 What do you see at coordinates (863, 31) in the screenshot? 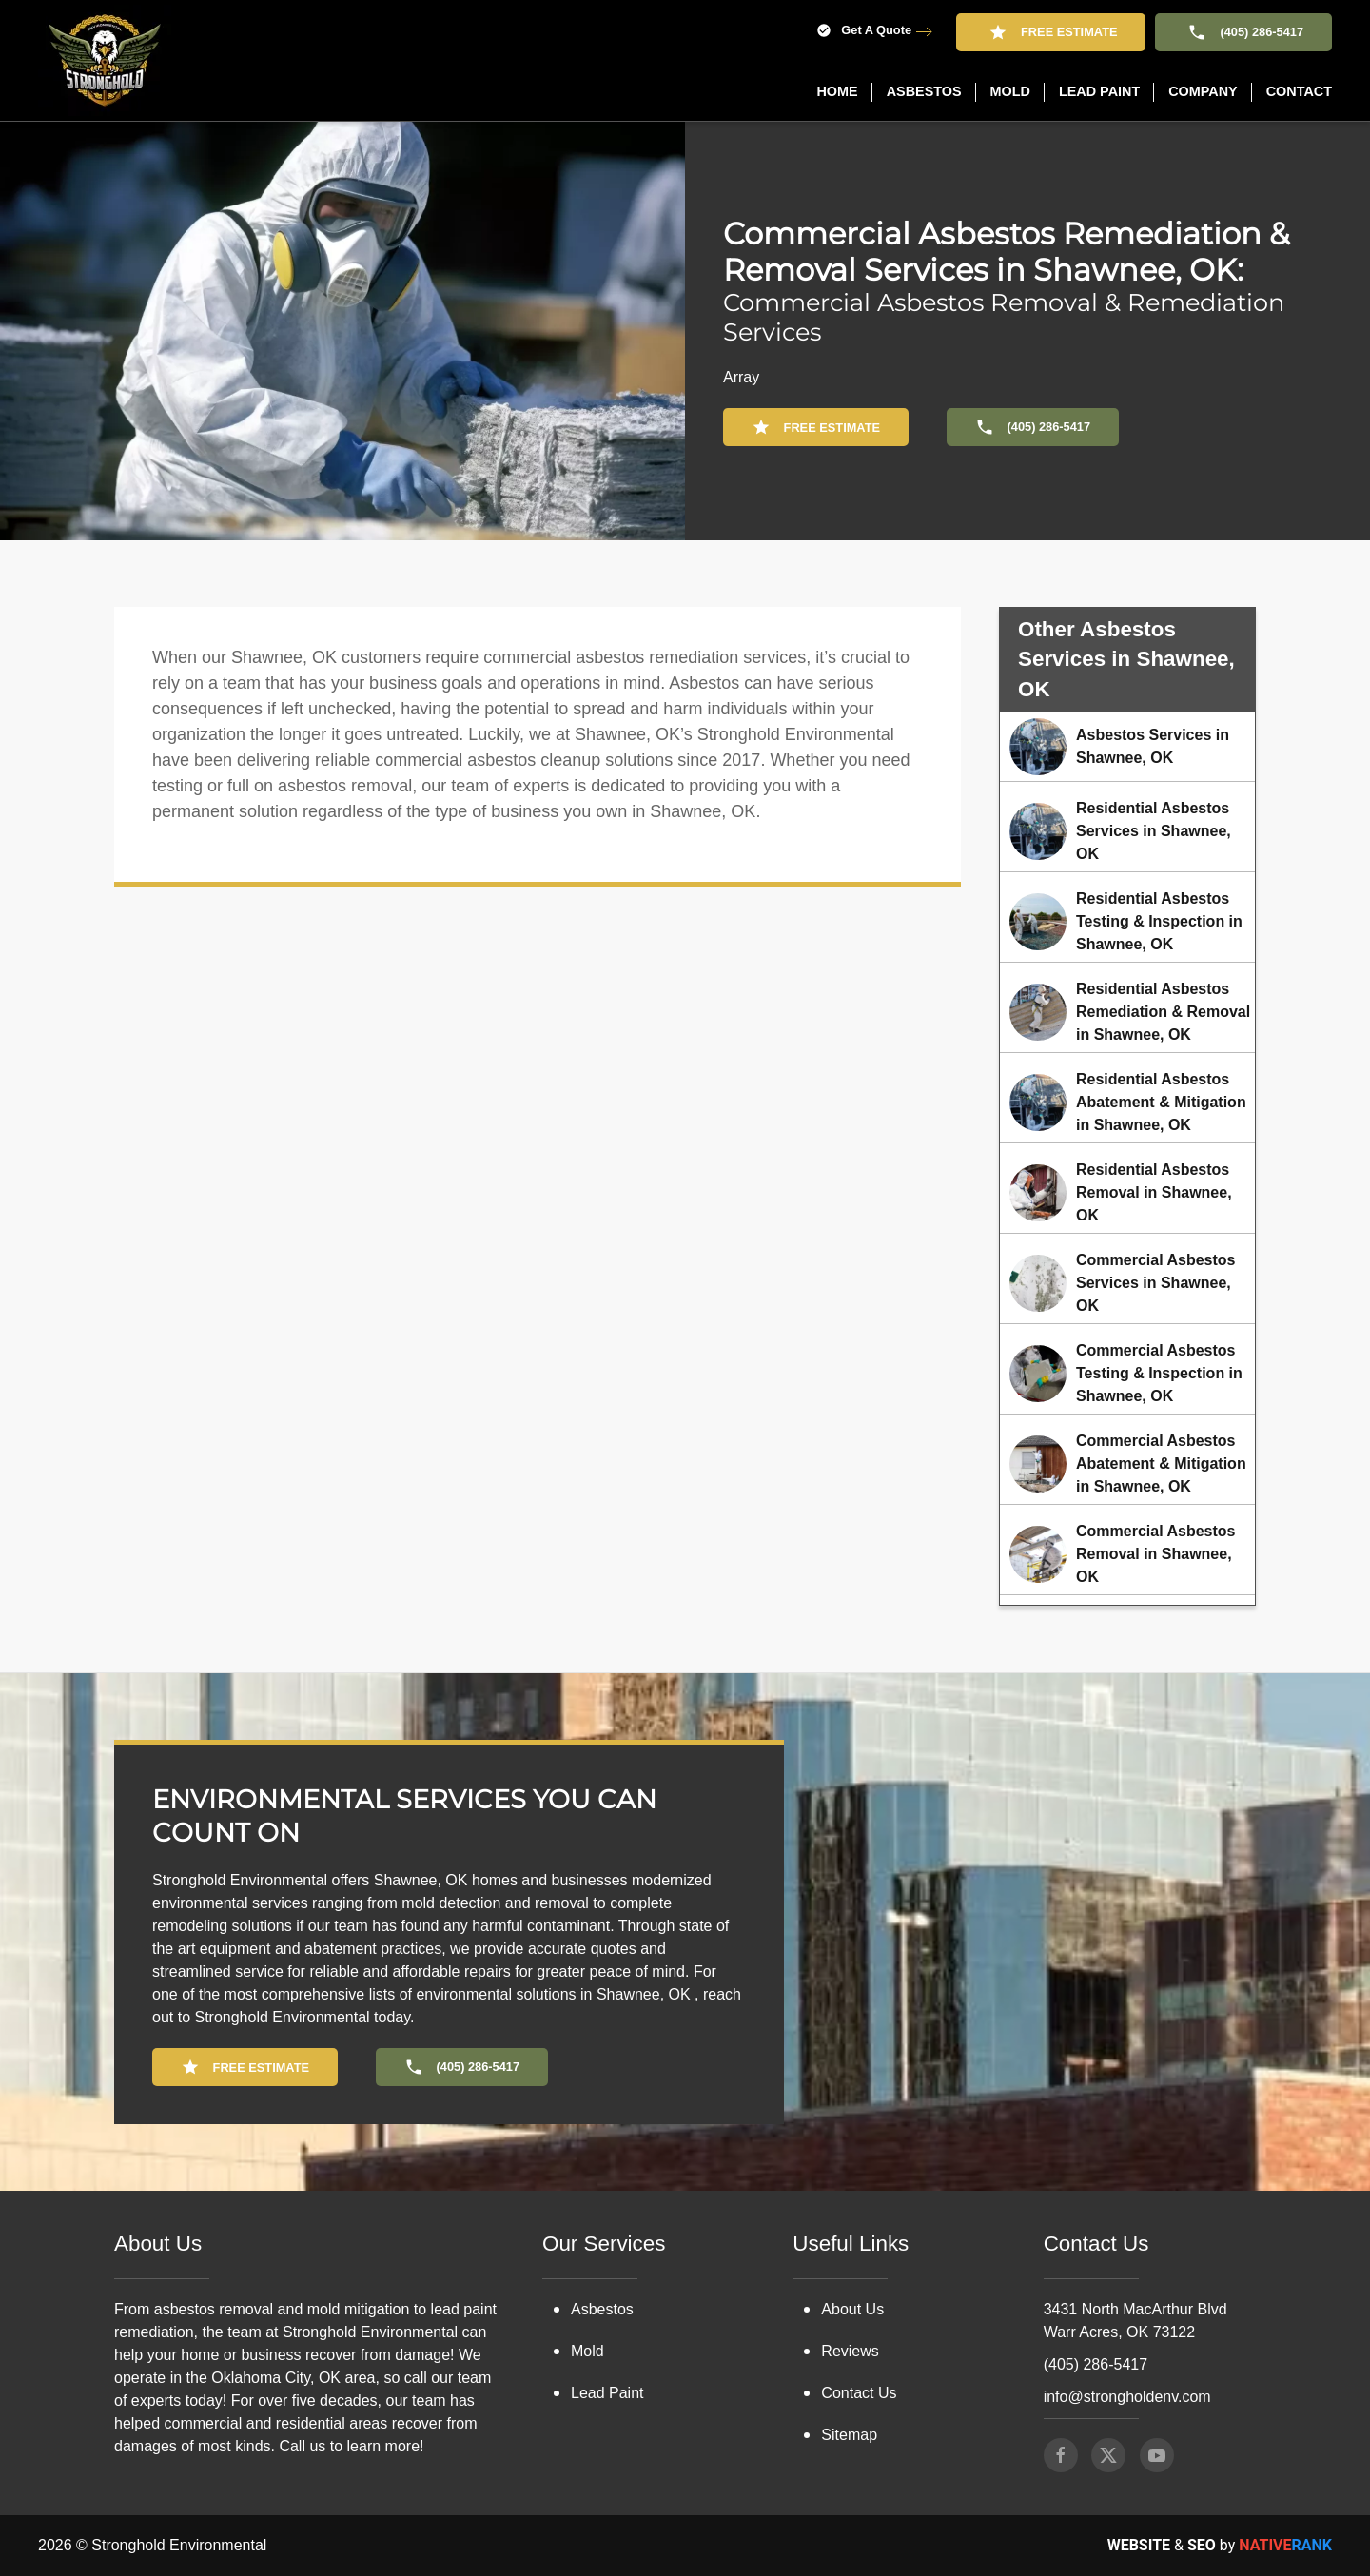
I see `Get A Quote` at bounding box center [863, 31].